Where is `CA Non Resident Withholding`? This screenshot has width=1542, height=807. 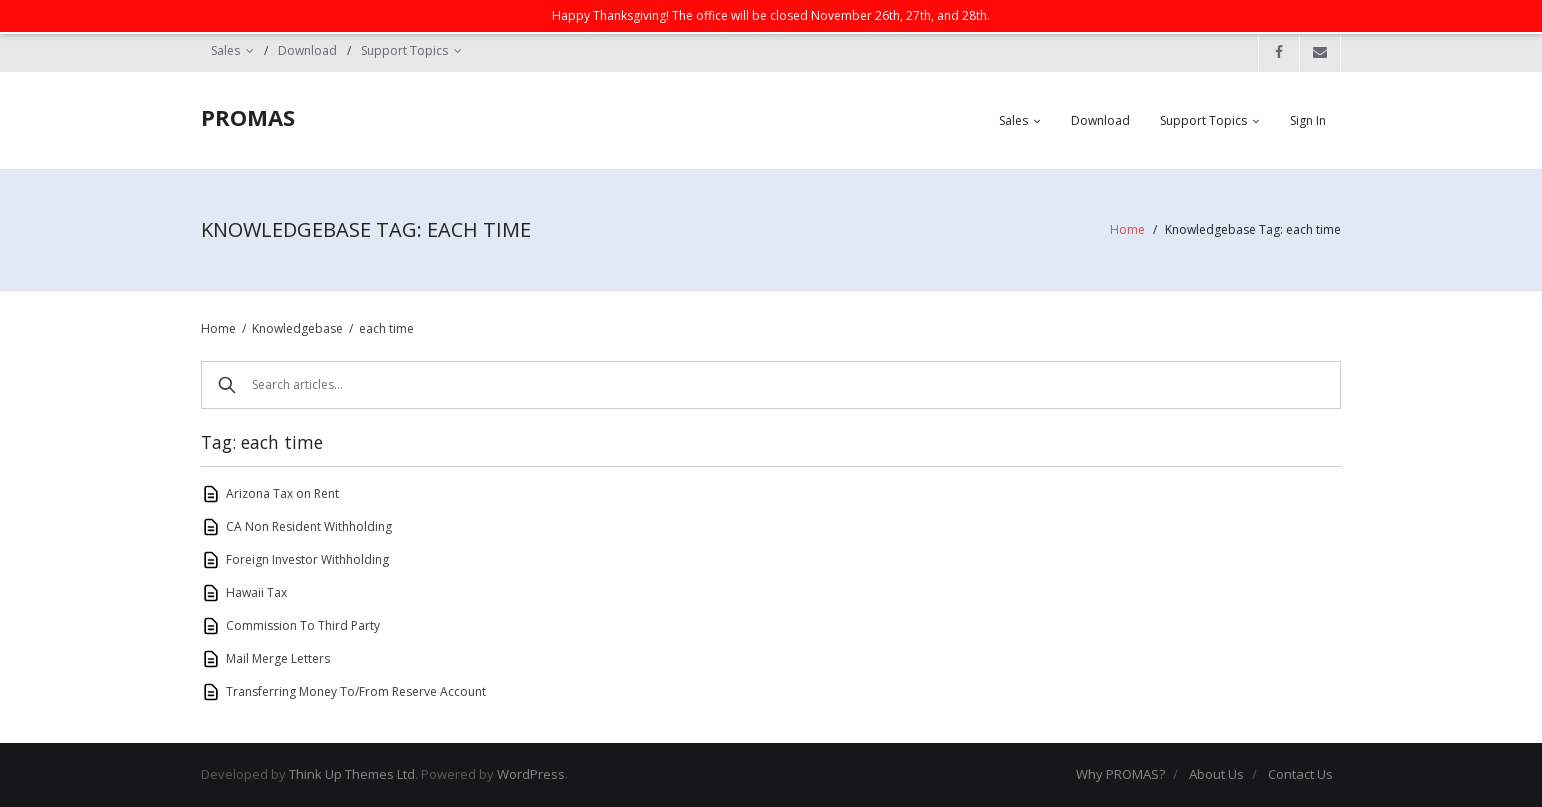
CA Non Resident Withholding is located at coordinates (309, 526).